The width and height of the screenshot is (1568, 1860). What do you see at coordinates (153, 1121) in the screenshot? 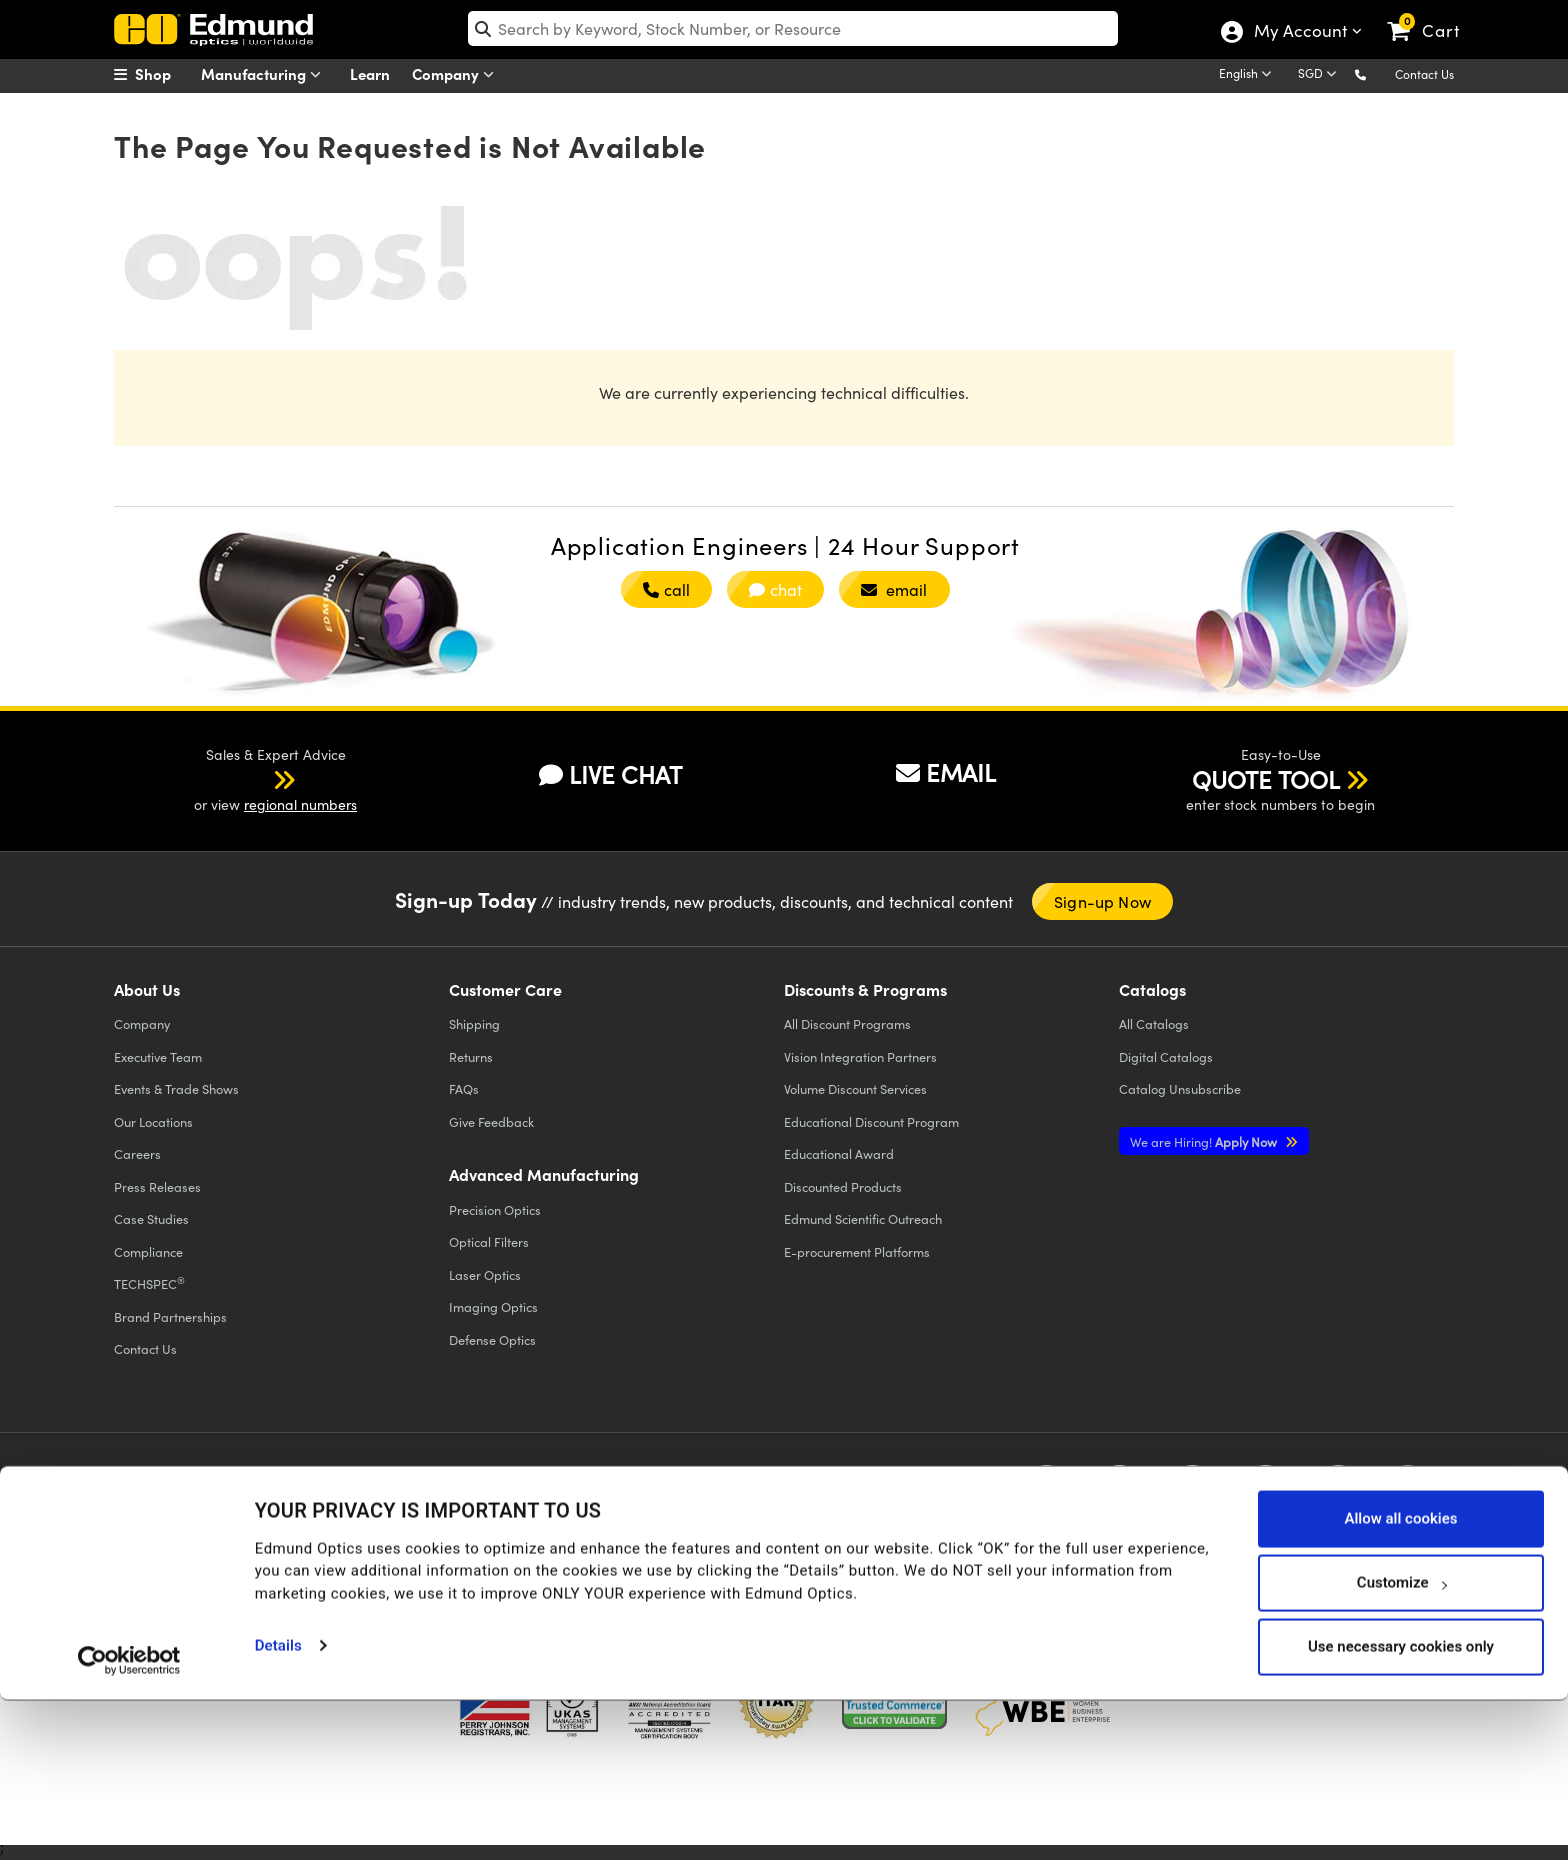
I see `Our Locations` at bounding box center [153, 1121].